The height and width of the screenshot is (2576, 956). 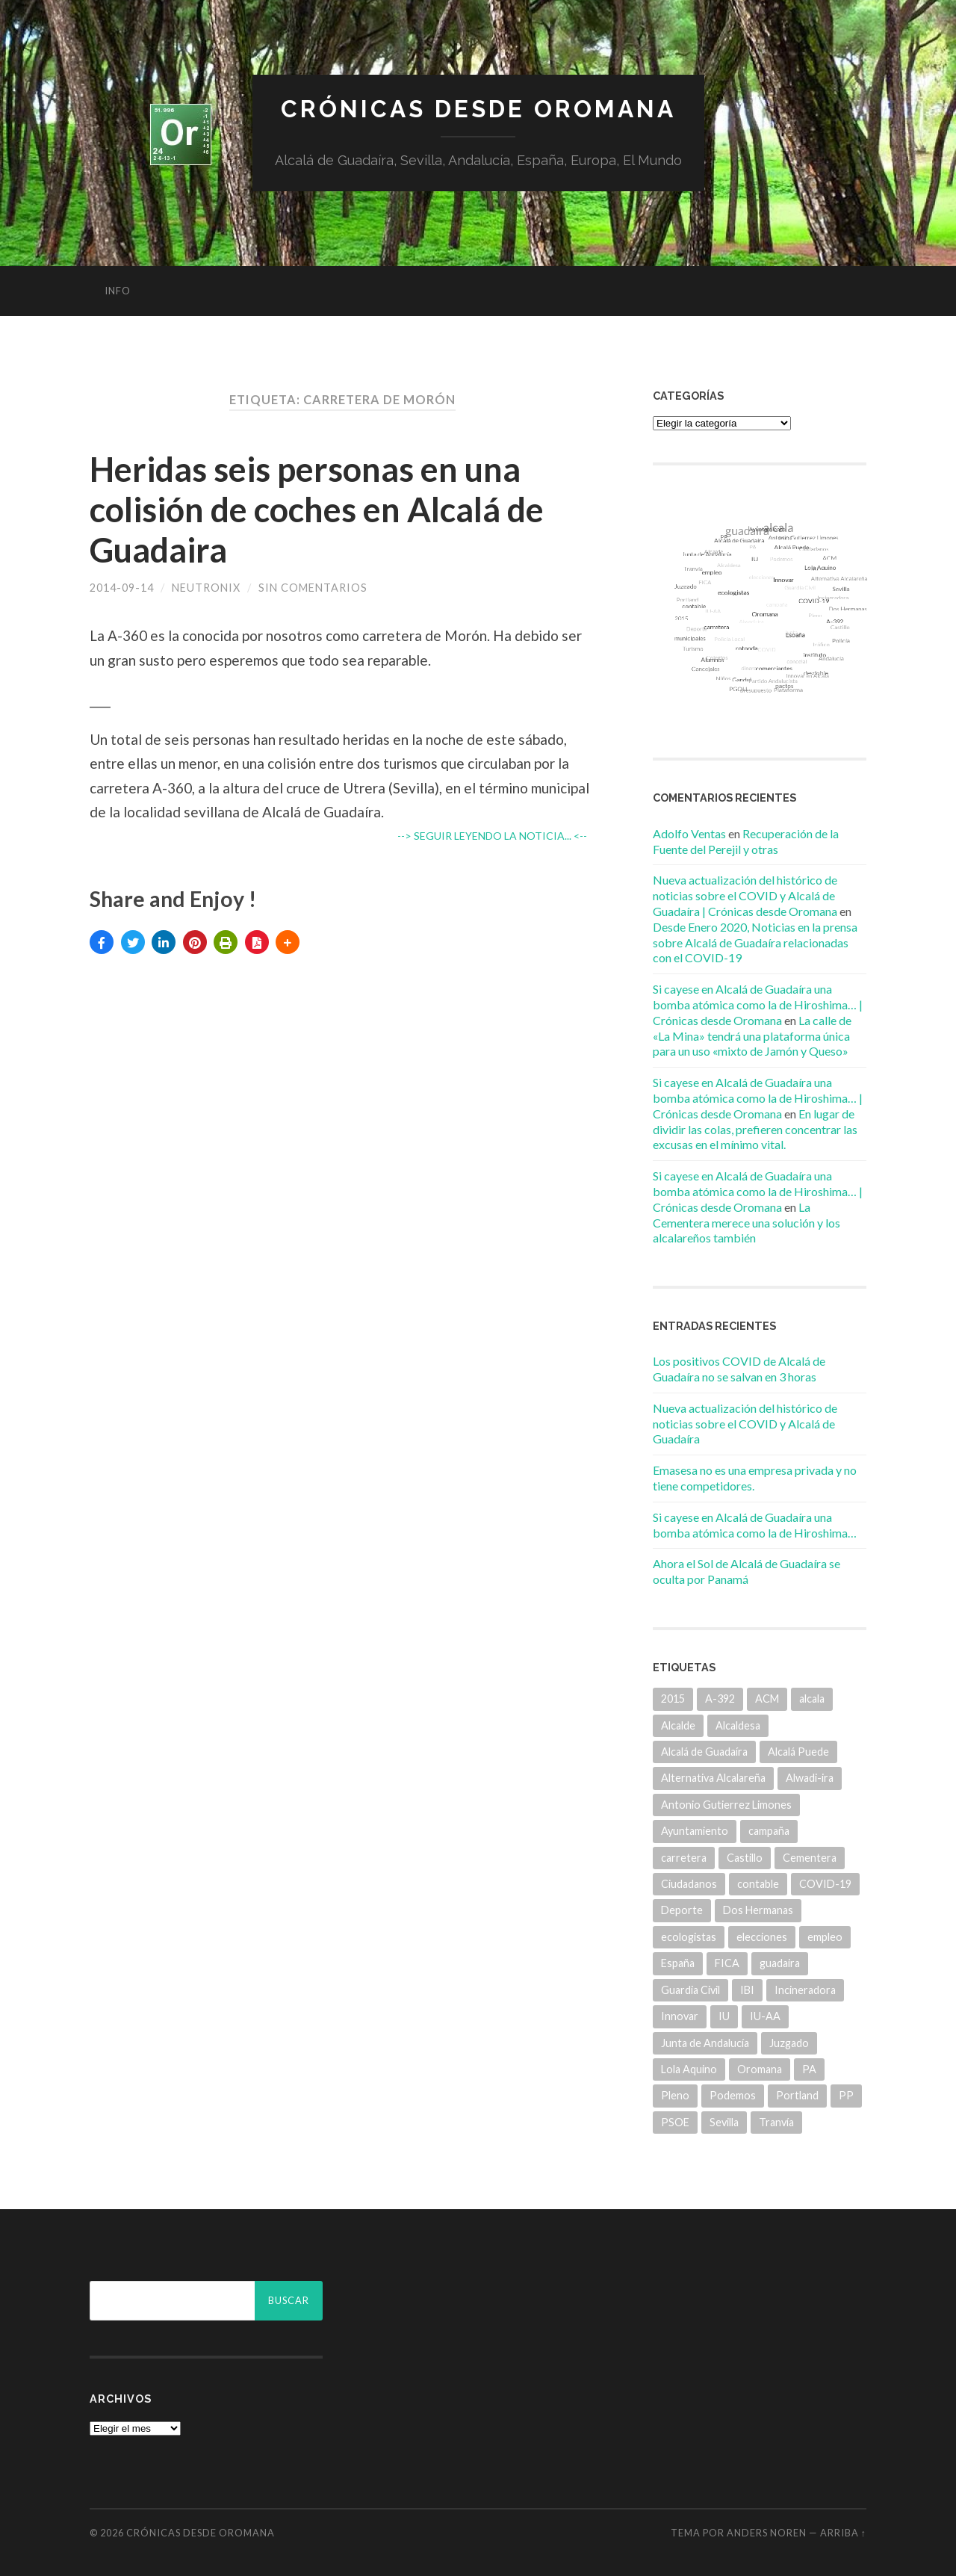 I want to click on Alcalde [Alcalde (25 elementos)], so click(x=678, y=1725).